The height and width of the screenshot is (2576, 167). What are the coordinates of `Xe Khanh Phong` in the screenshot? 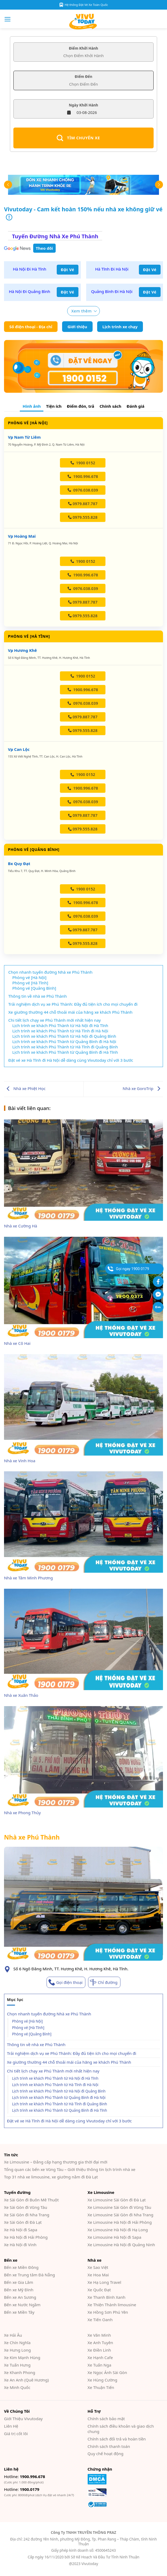 It's located at (19, 2372).